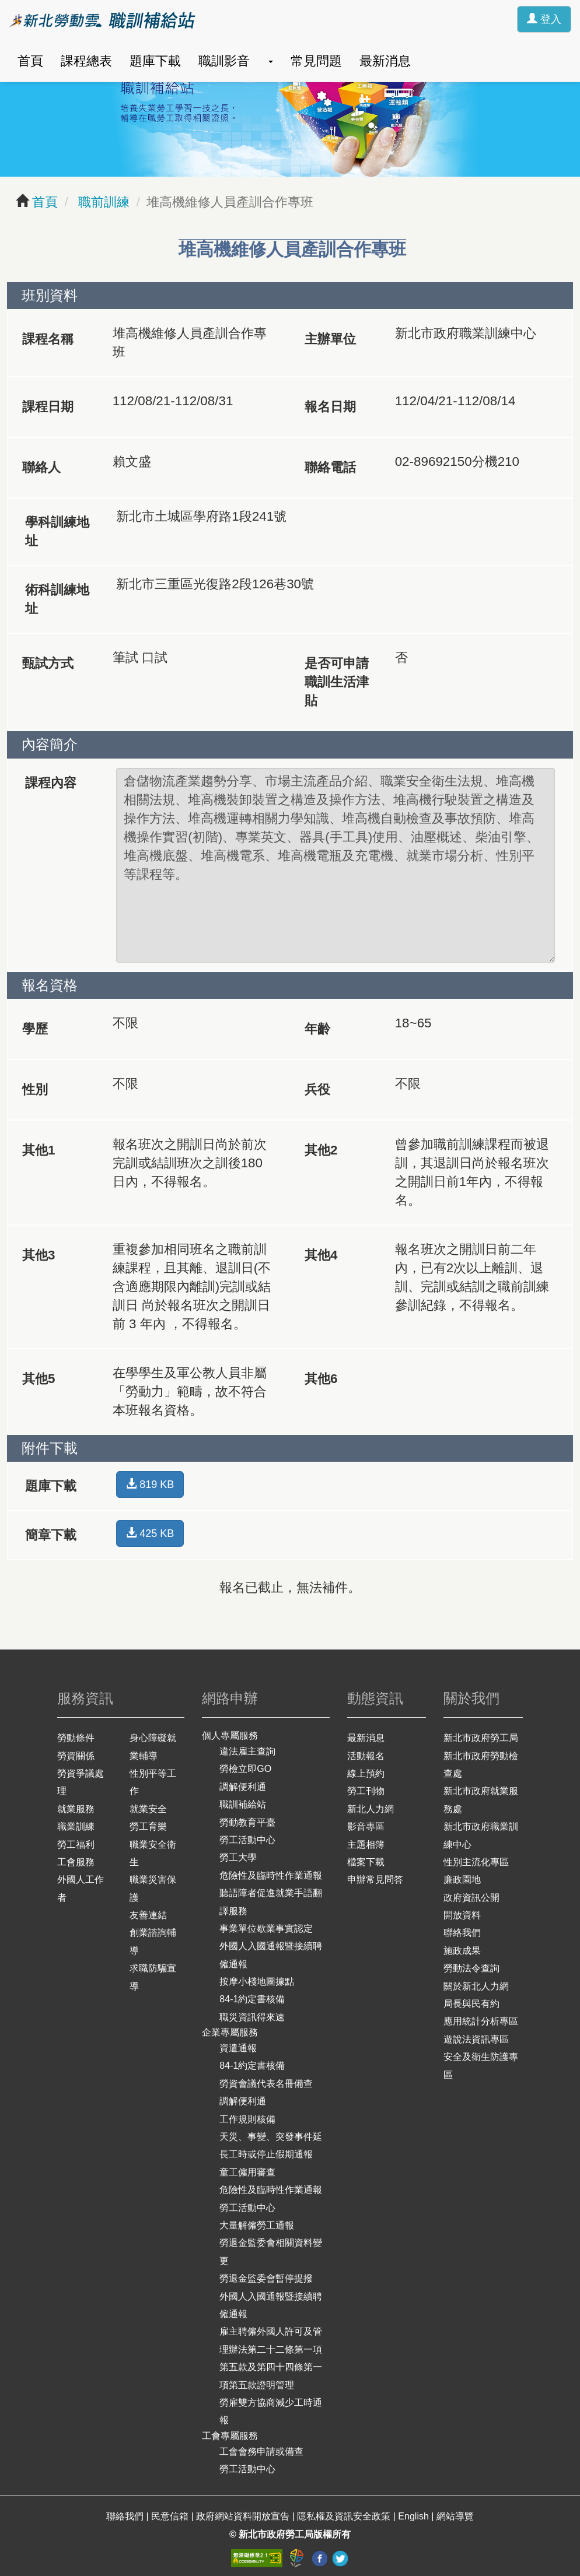  What do you see at coordinates (330, 406) in the screenshot?
I see `報名日期` at bounding box center [330, 406].